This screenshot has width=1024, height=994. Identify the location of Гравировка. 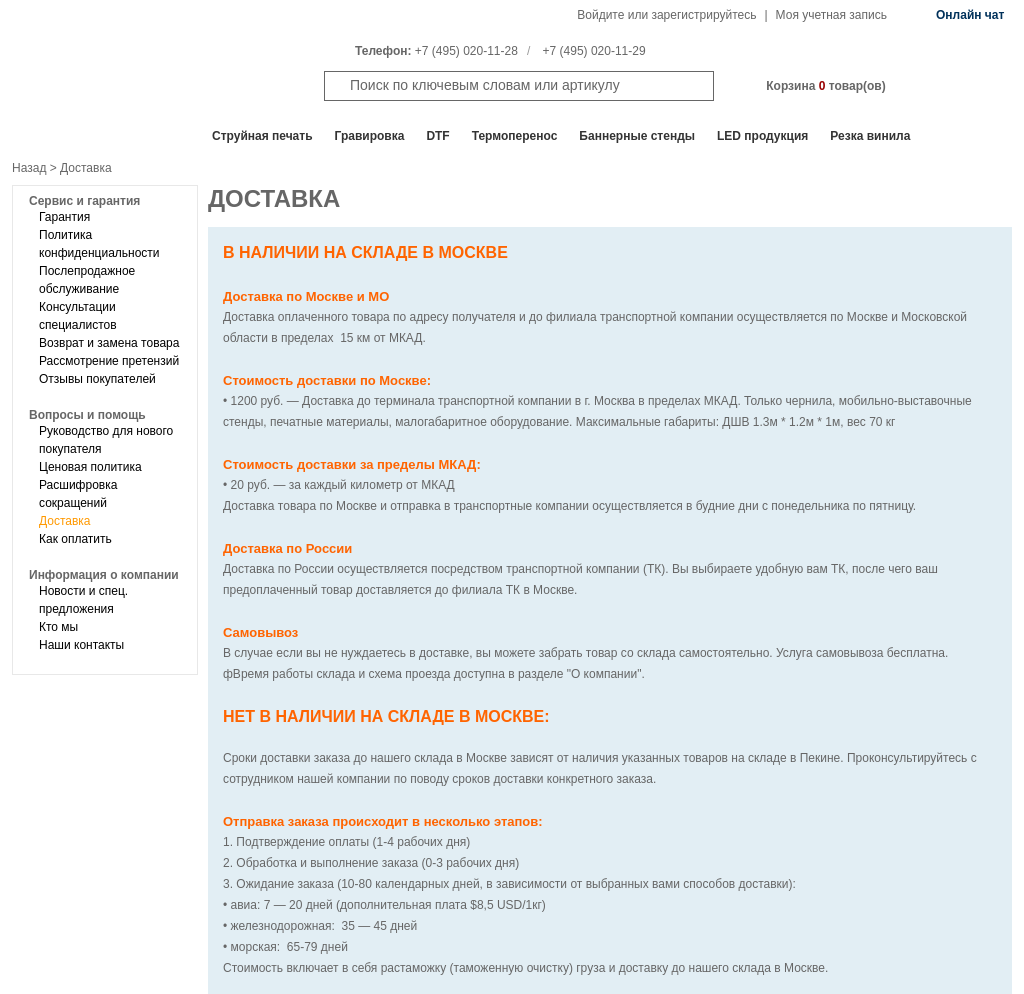
(370, 136).